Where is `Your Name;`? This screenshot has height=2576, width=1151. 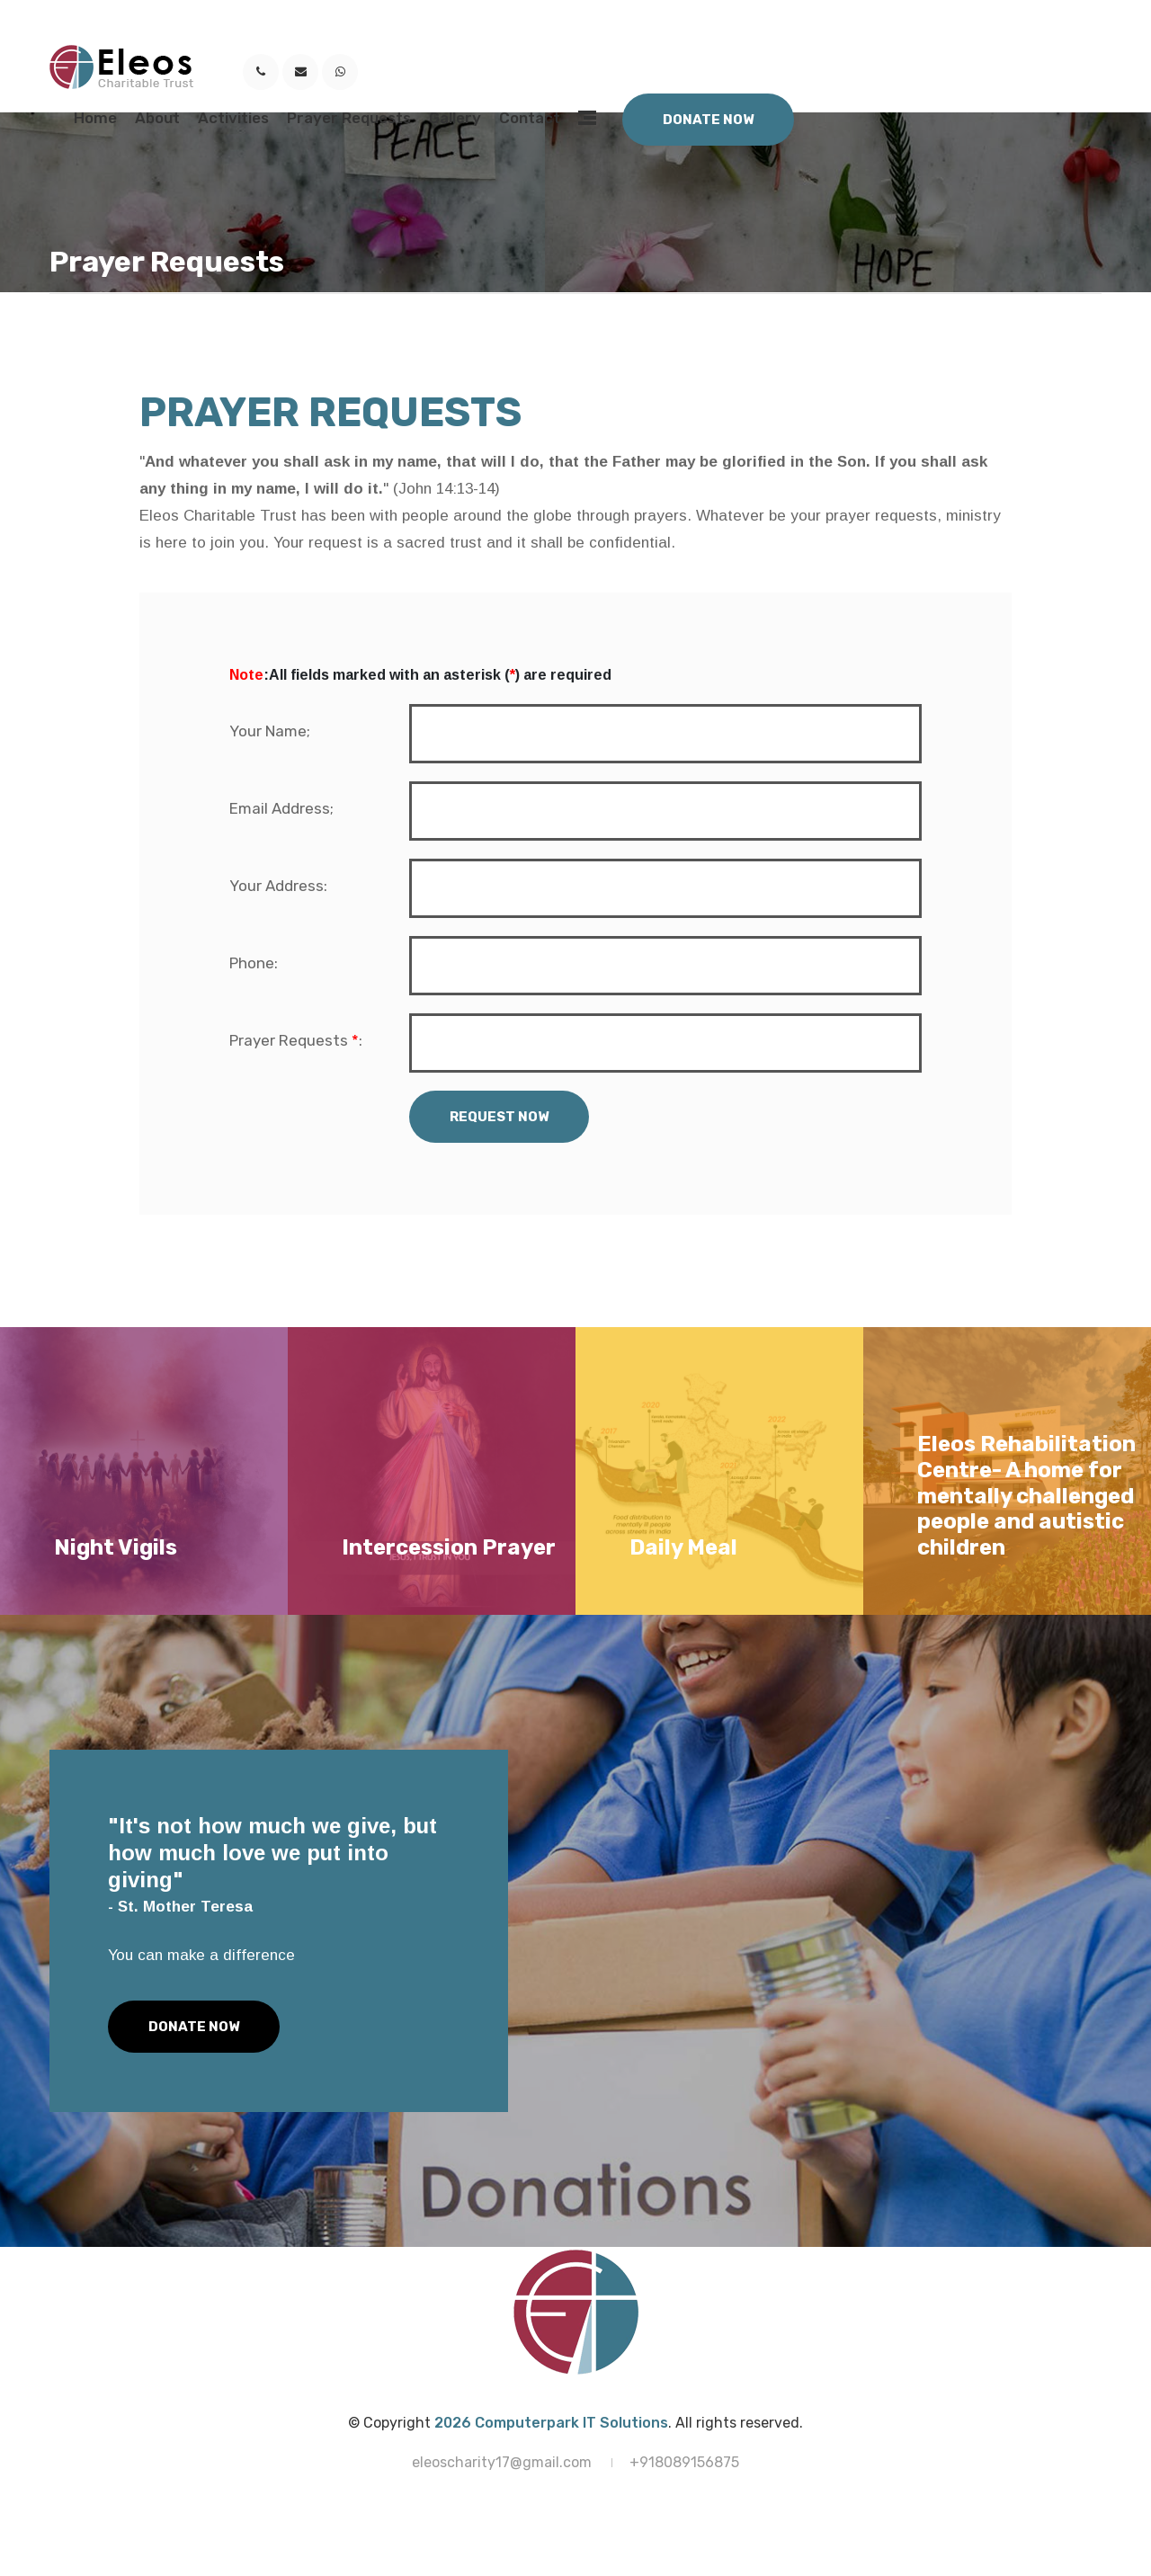
Your Name; is located at coordinates (269, 731).